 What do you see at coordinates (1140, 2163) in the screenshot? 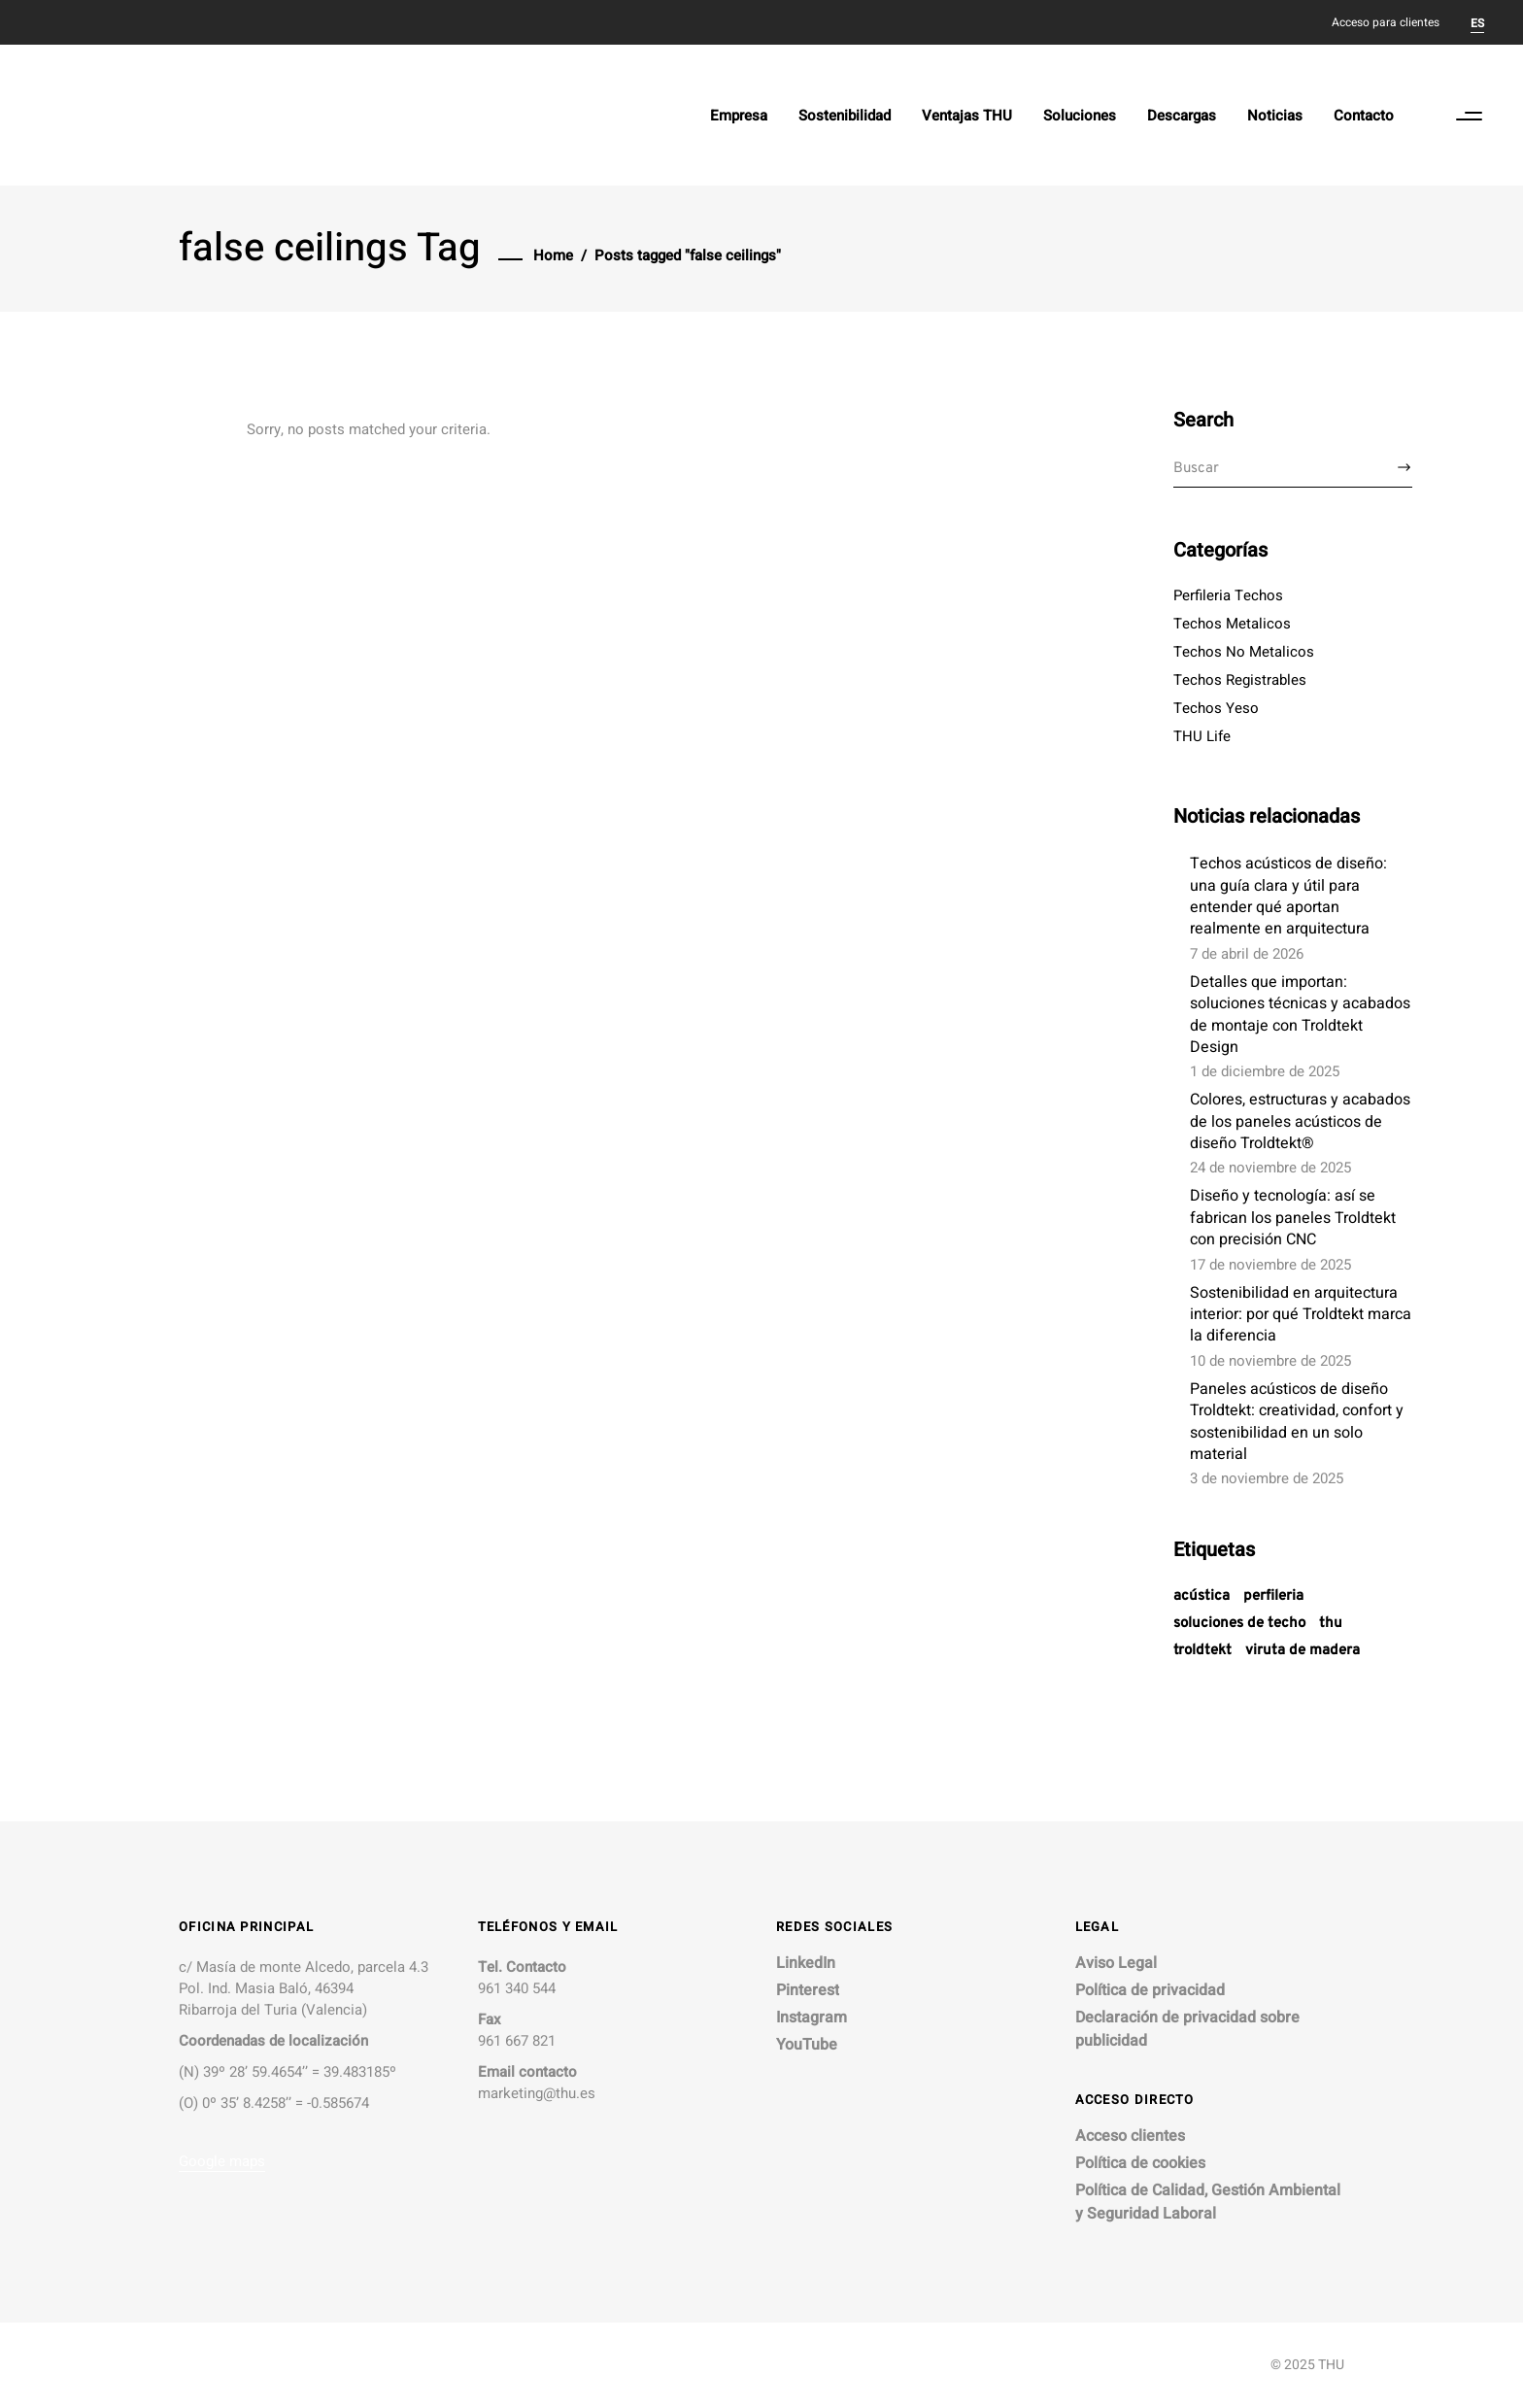
I see `Política de cookies` at bounding box center [1140, 2163].